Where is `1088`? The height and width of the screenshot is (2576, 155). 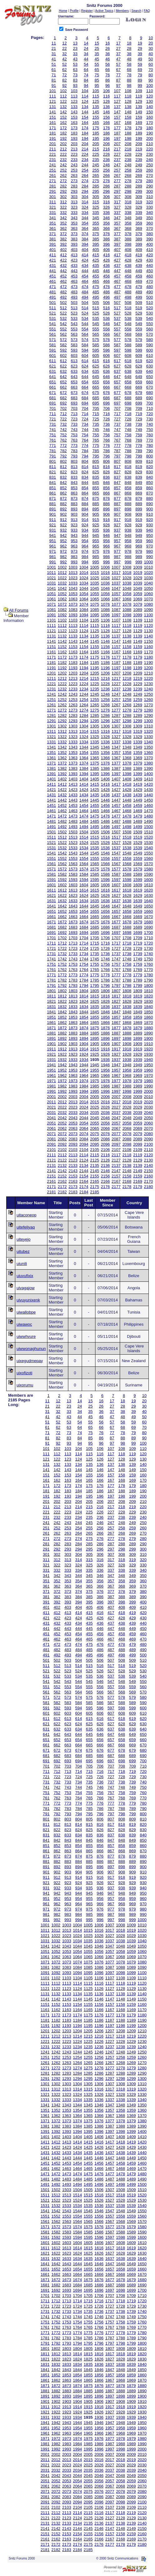
1088 is located at coordinates (126, 609).